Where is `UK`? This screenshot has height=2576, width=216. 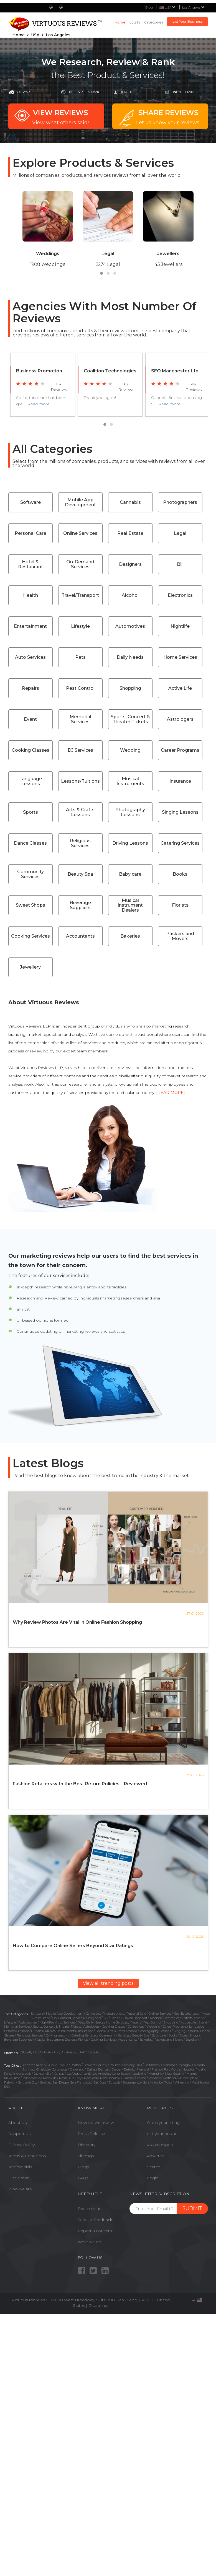
UK is located at coordinates (56, 2052).